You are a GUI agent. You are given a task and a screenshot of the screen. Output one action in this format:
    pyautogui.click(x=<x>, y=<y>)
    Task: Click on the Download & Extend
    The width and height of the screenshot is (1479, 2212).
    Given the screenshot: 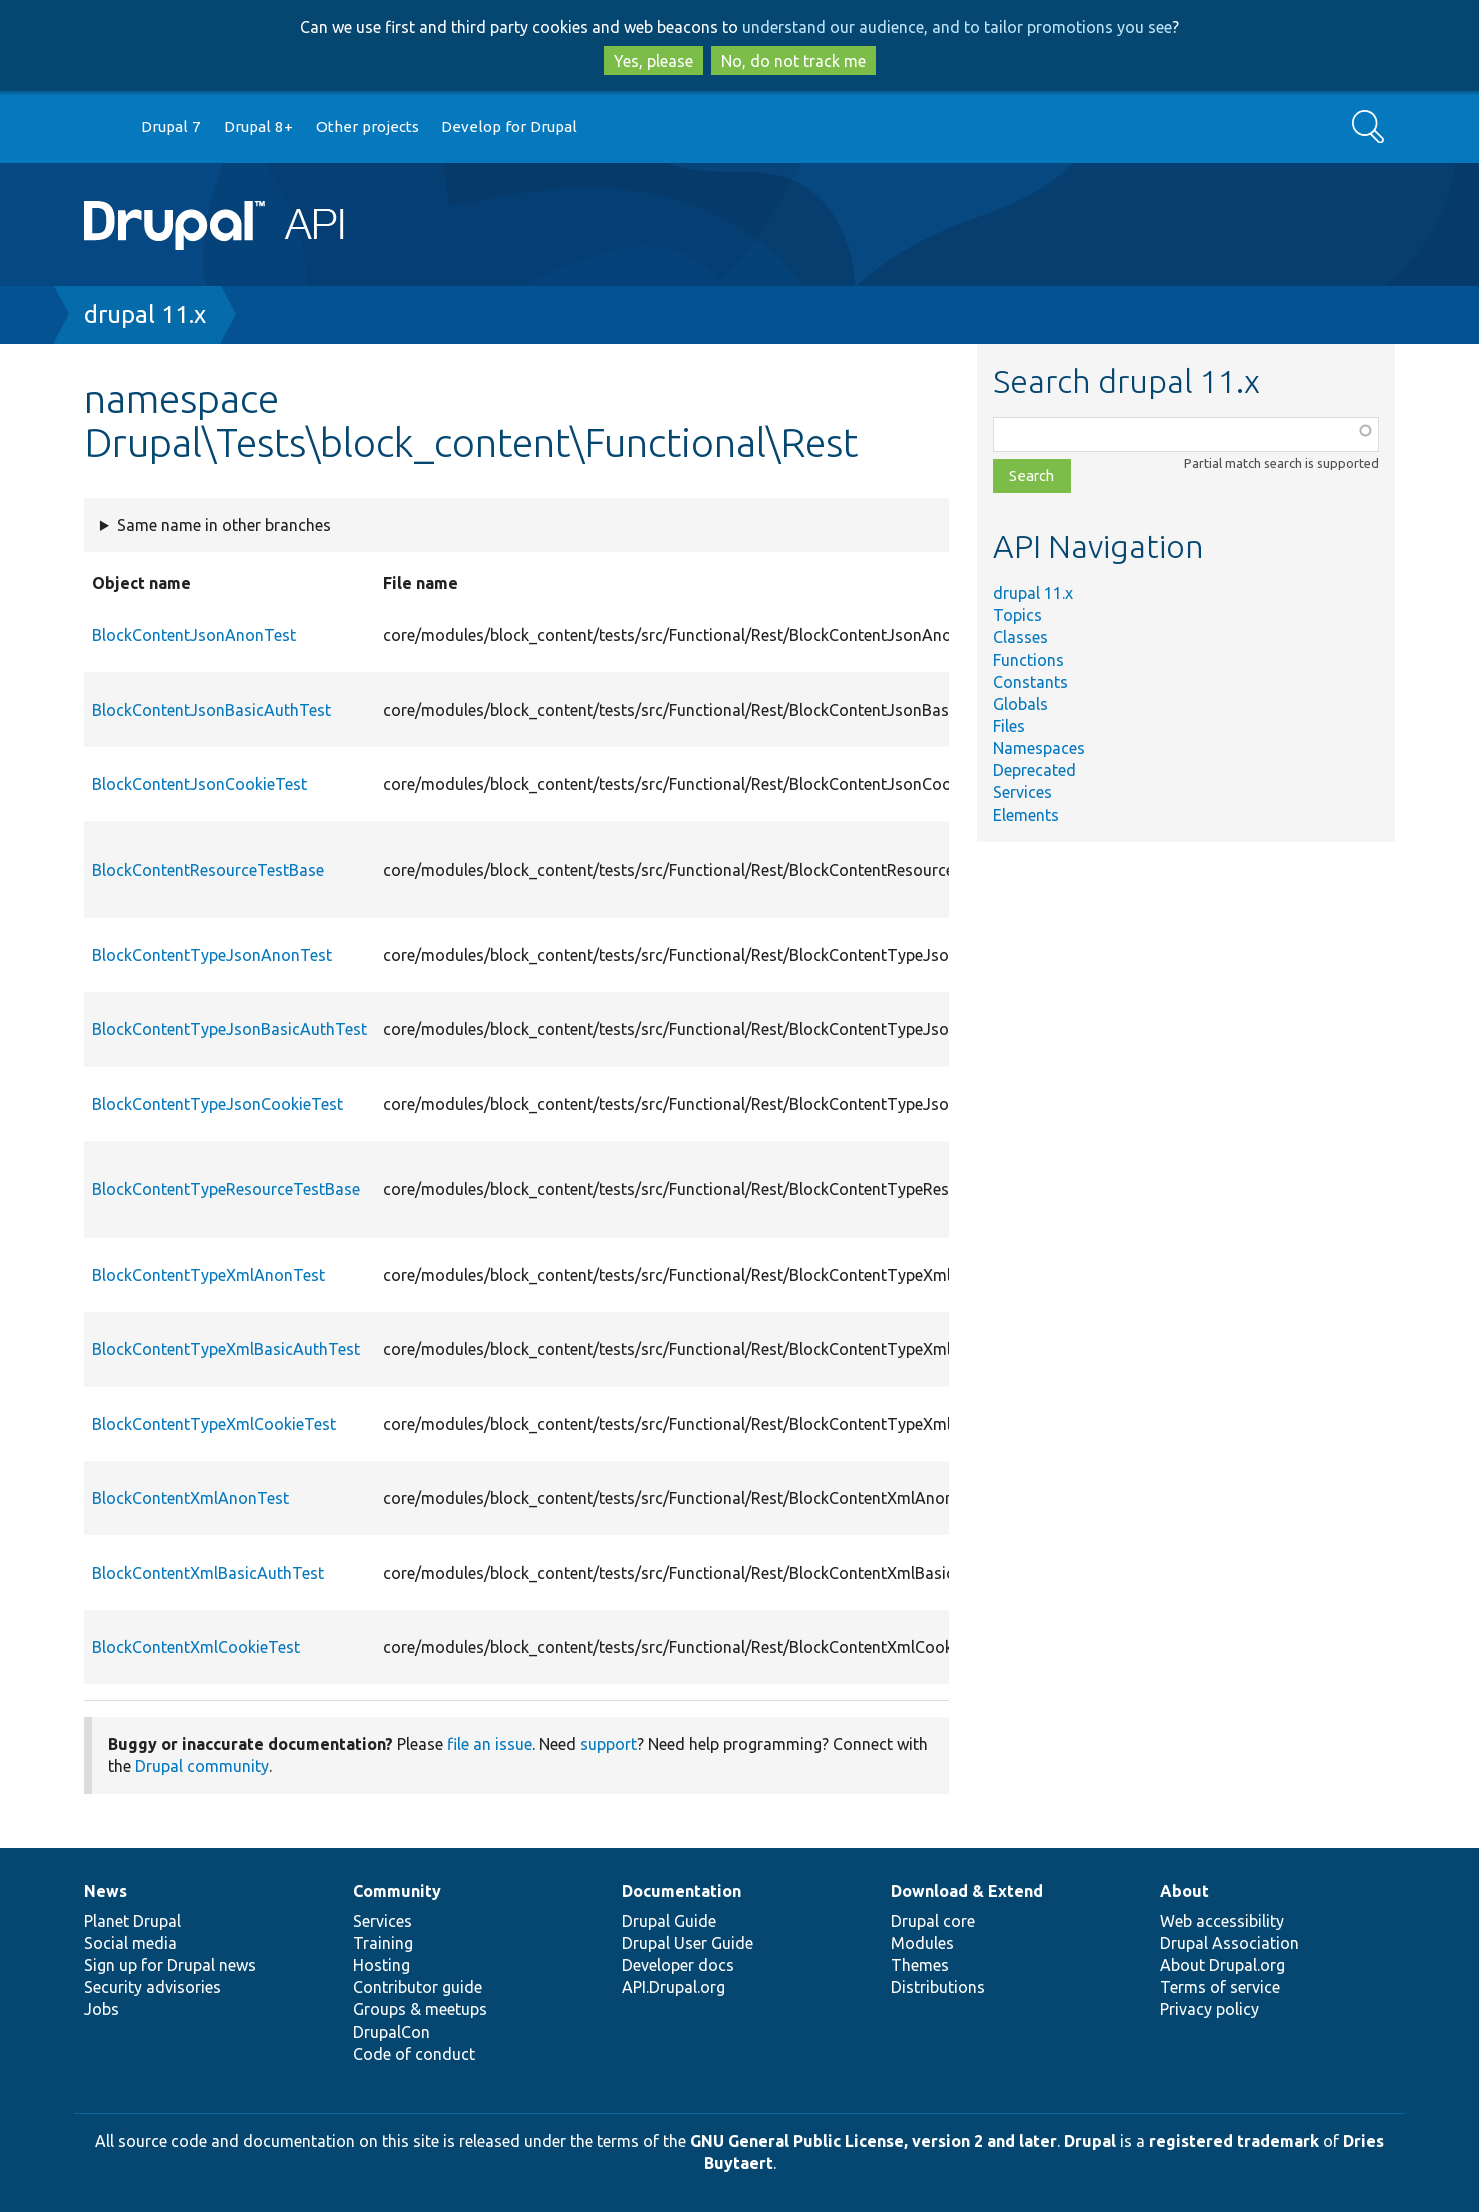 What is the action you would take?
    pyautogui.click(x=967, y=1891)
    